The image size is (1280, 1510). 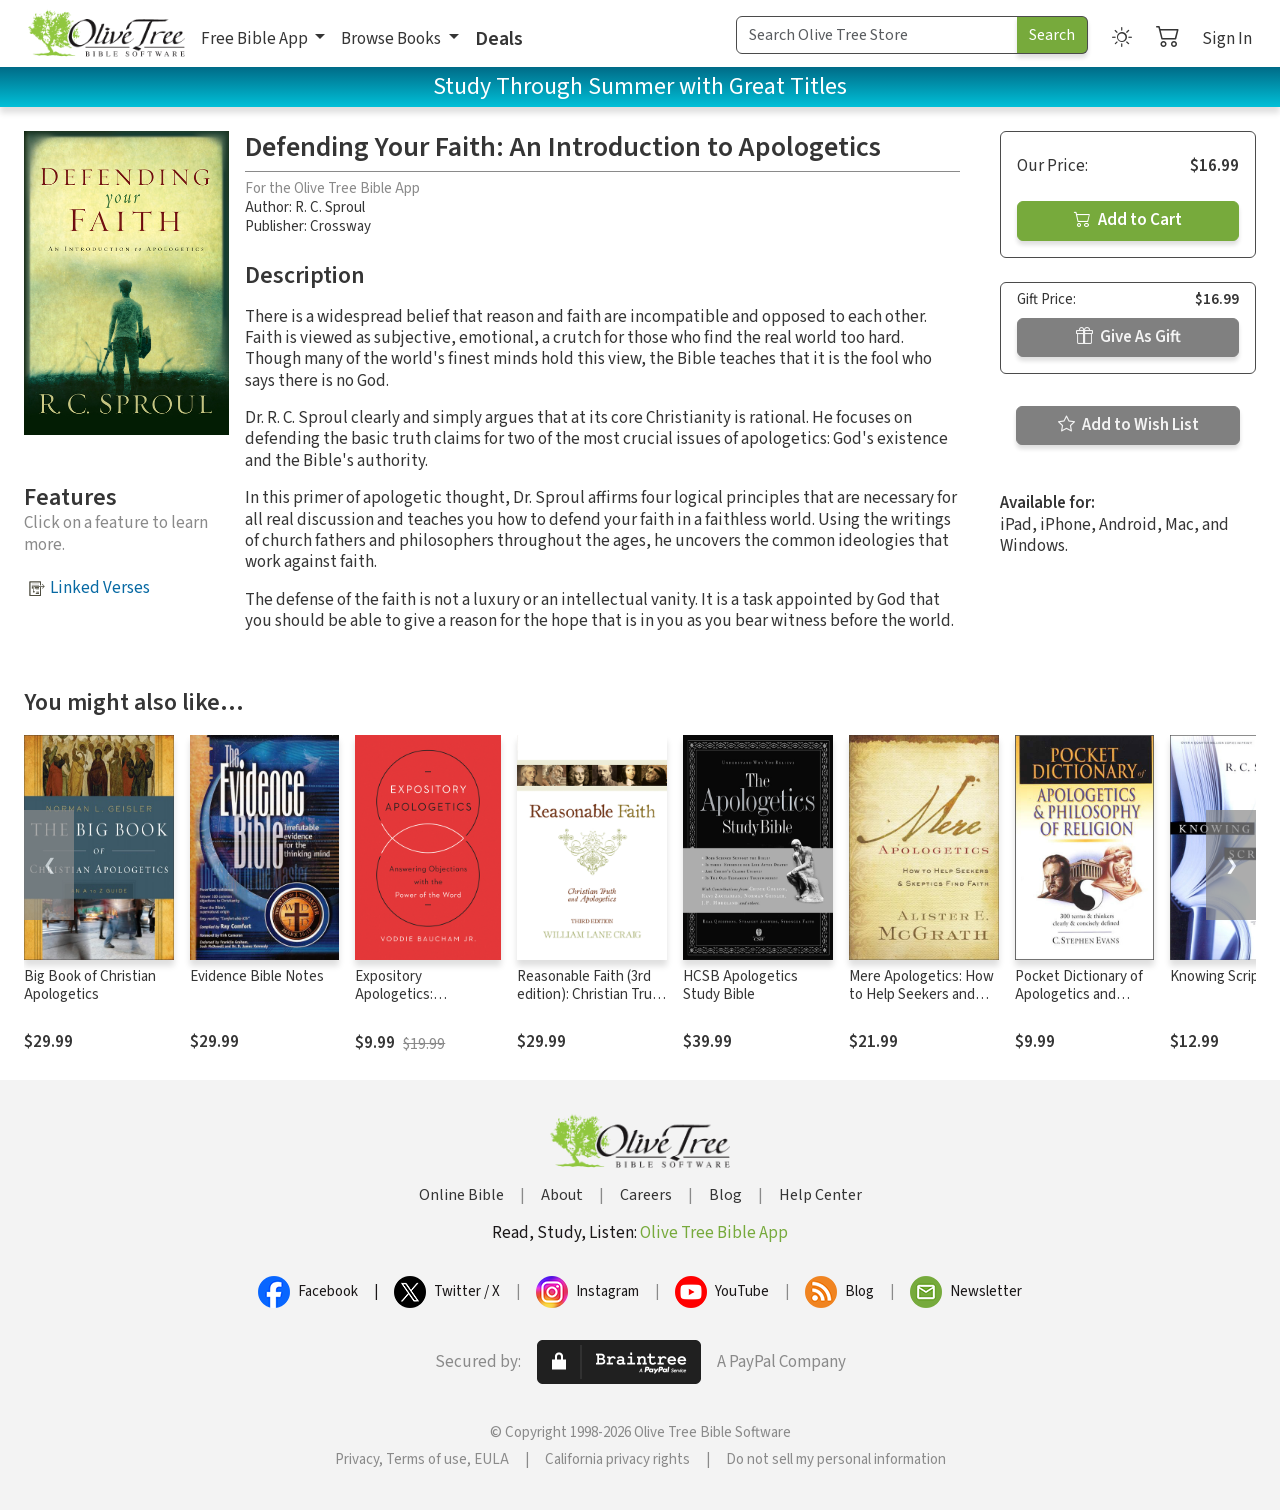 What do you see at coordinates (1128, 337) in the screenshot?
I see `Give As Gift` at bounding box center [1128, 337].